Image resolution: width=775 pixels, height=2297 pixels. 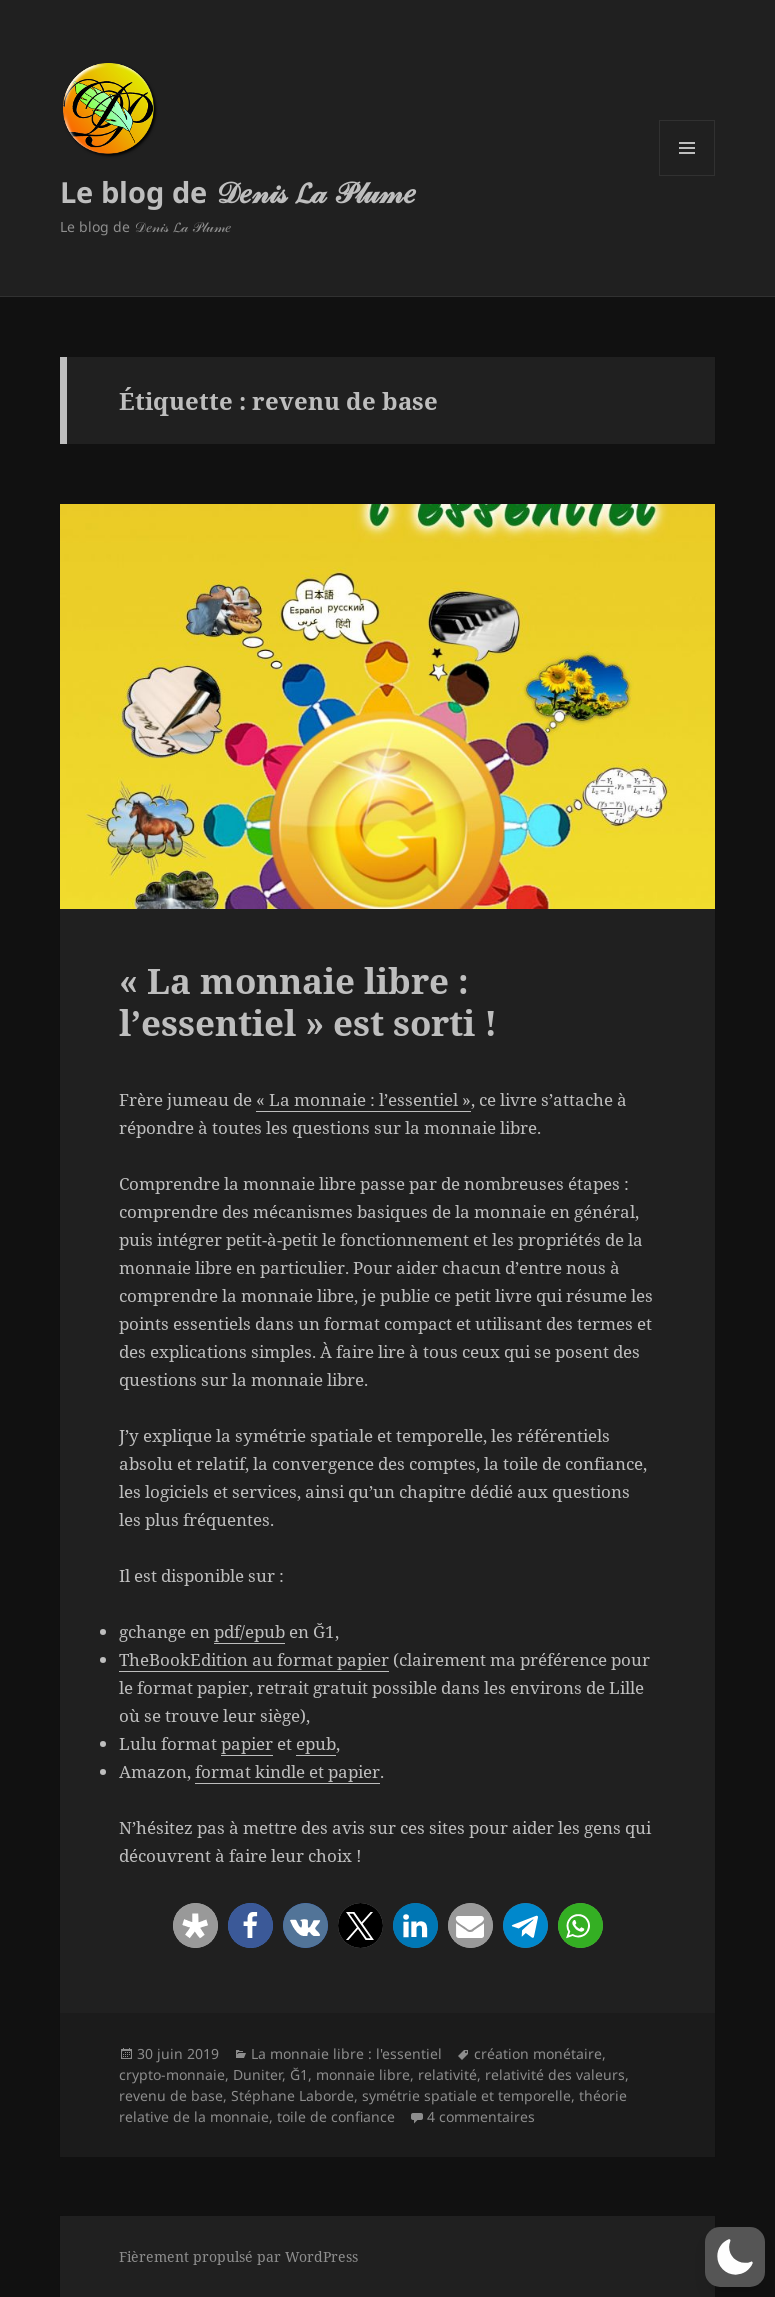 I want to click on format kindle et papier, so click(x=287, y=1771).